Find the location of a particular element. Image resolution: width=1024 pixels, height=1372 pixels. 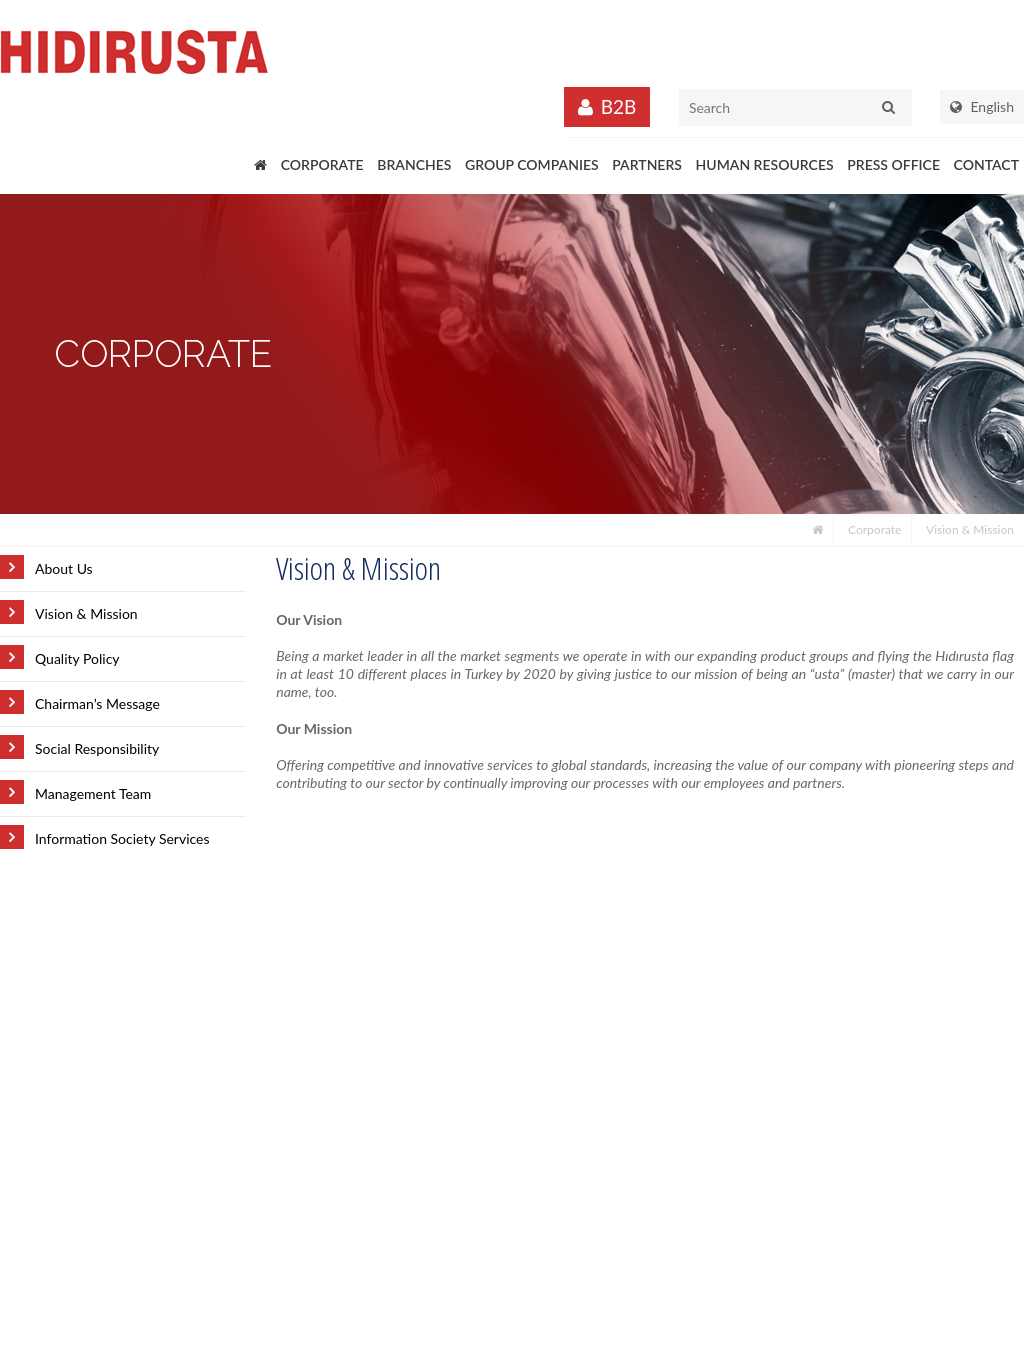

Chairman’s Message is located at coordinates (97, 703).